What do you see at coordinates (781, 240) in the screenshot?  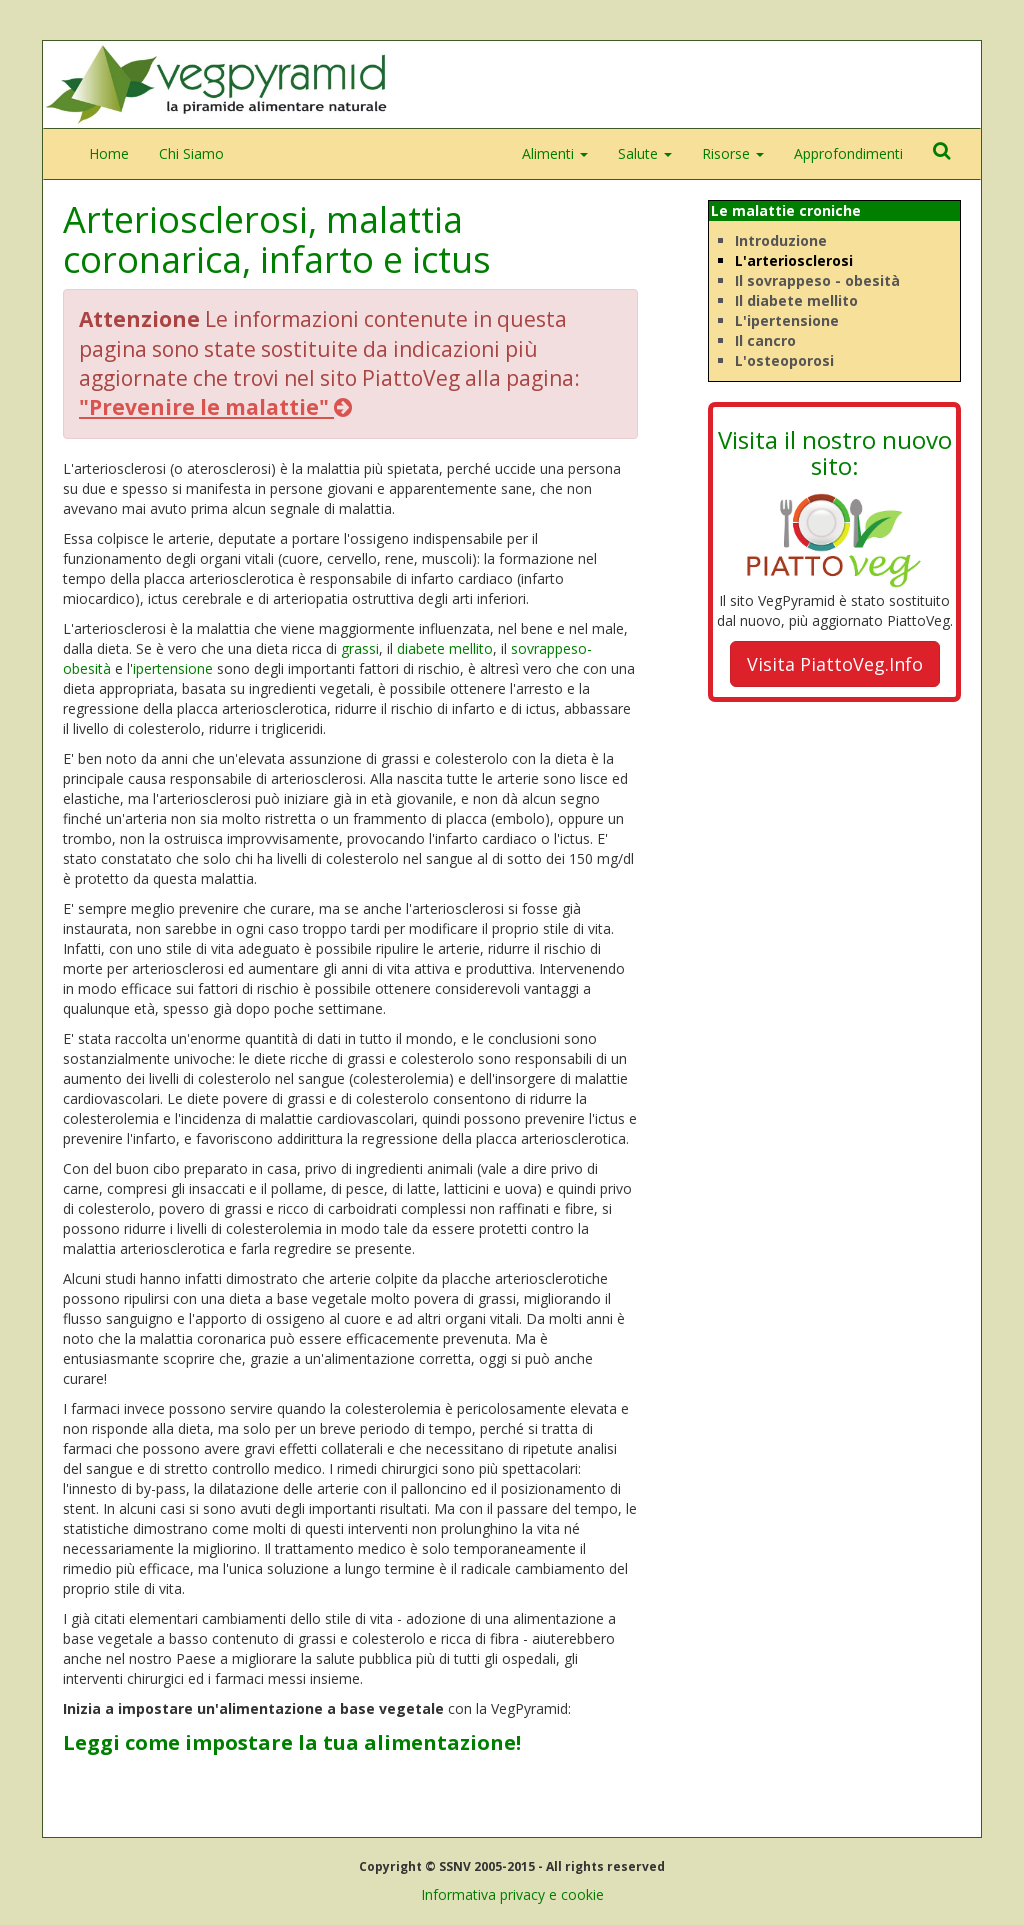 I see `Introduzione` at bounding box center [781, 240].